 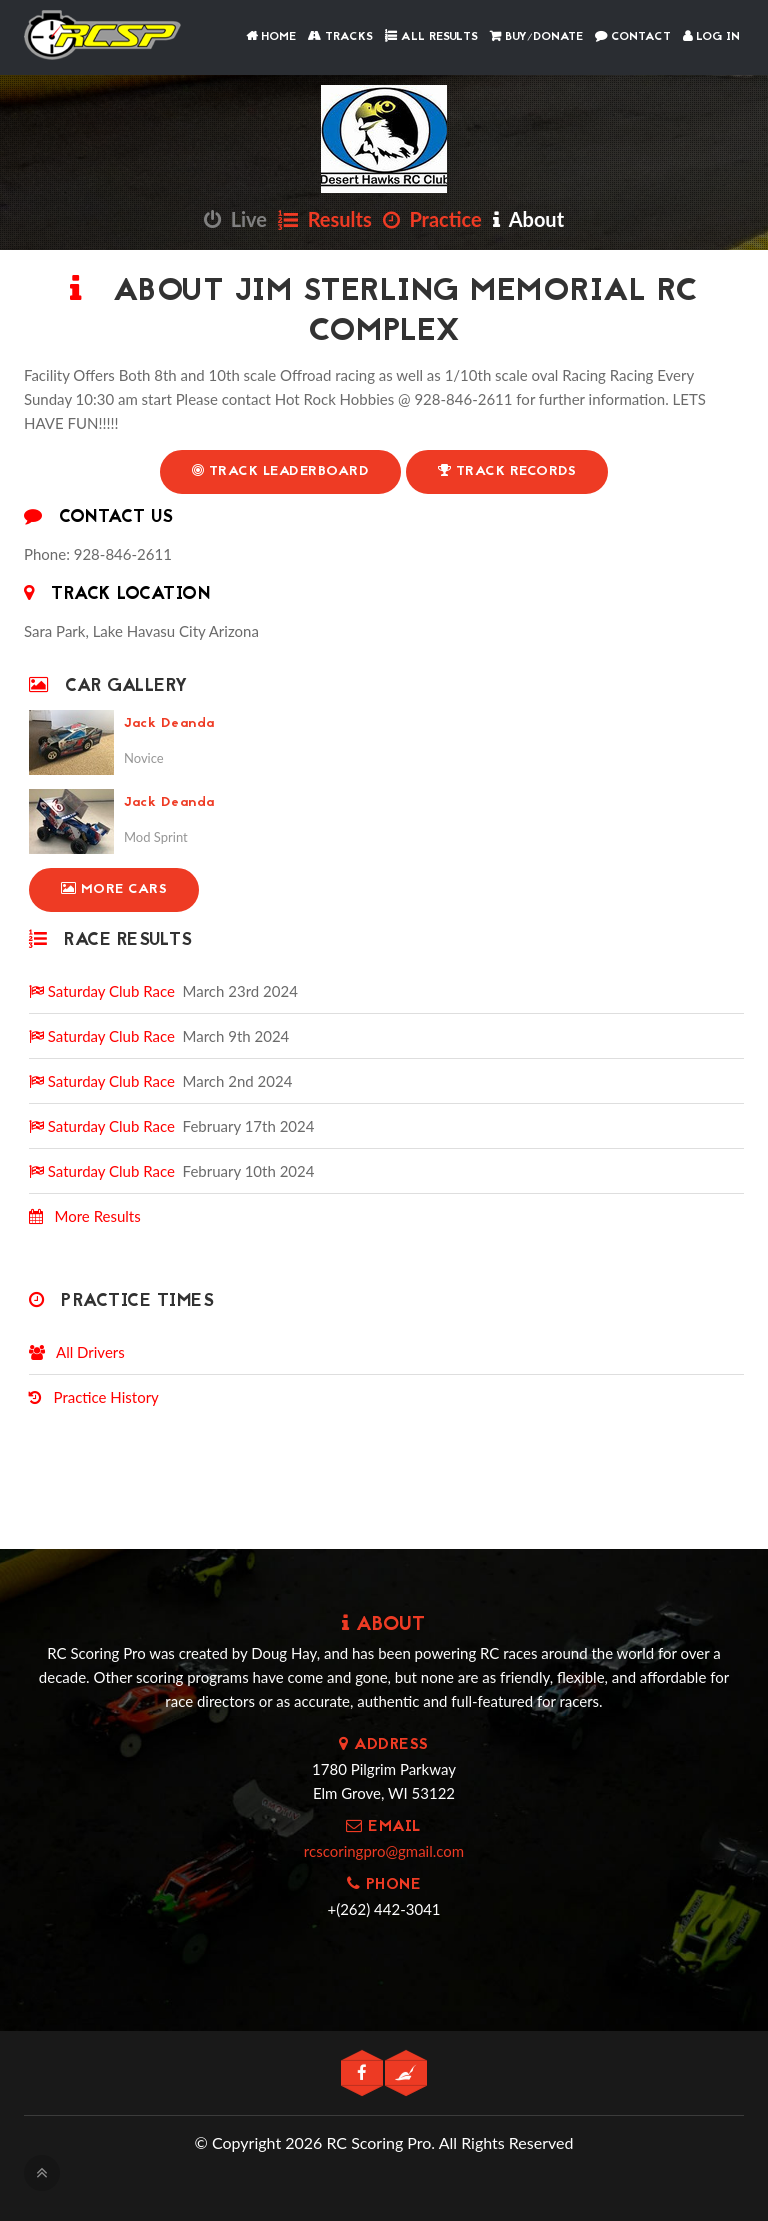 I want to click on More Cars, so click(x=114, y=889).